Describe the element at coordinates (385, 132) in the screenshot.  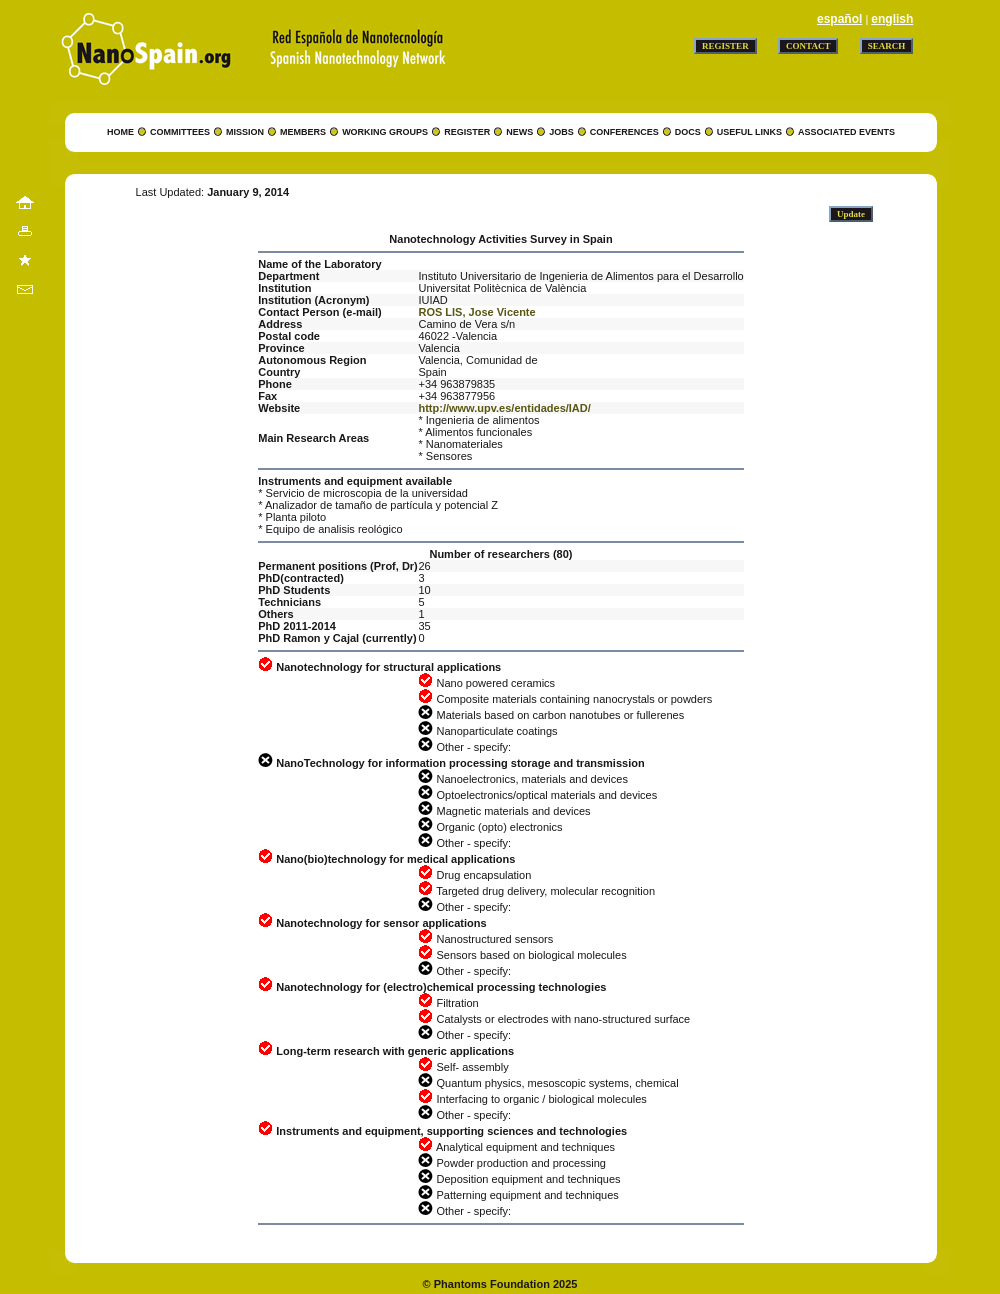
I see `WORKING GROUPS` at that location.